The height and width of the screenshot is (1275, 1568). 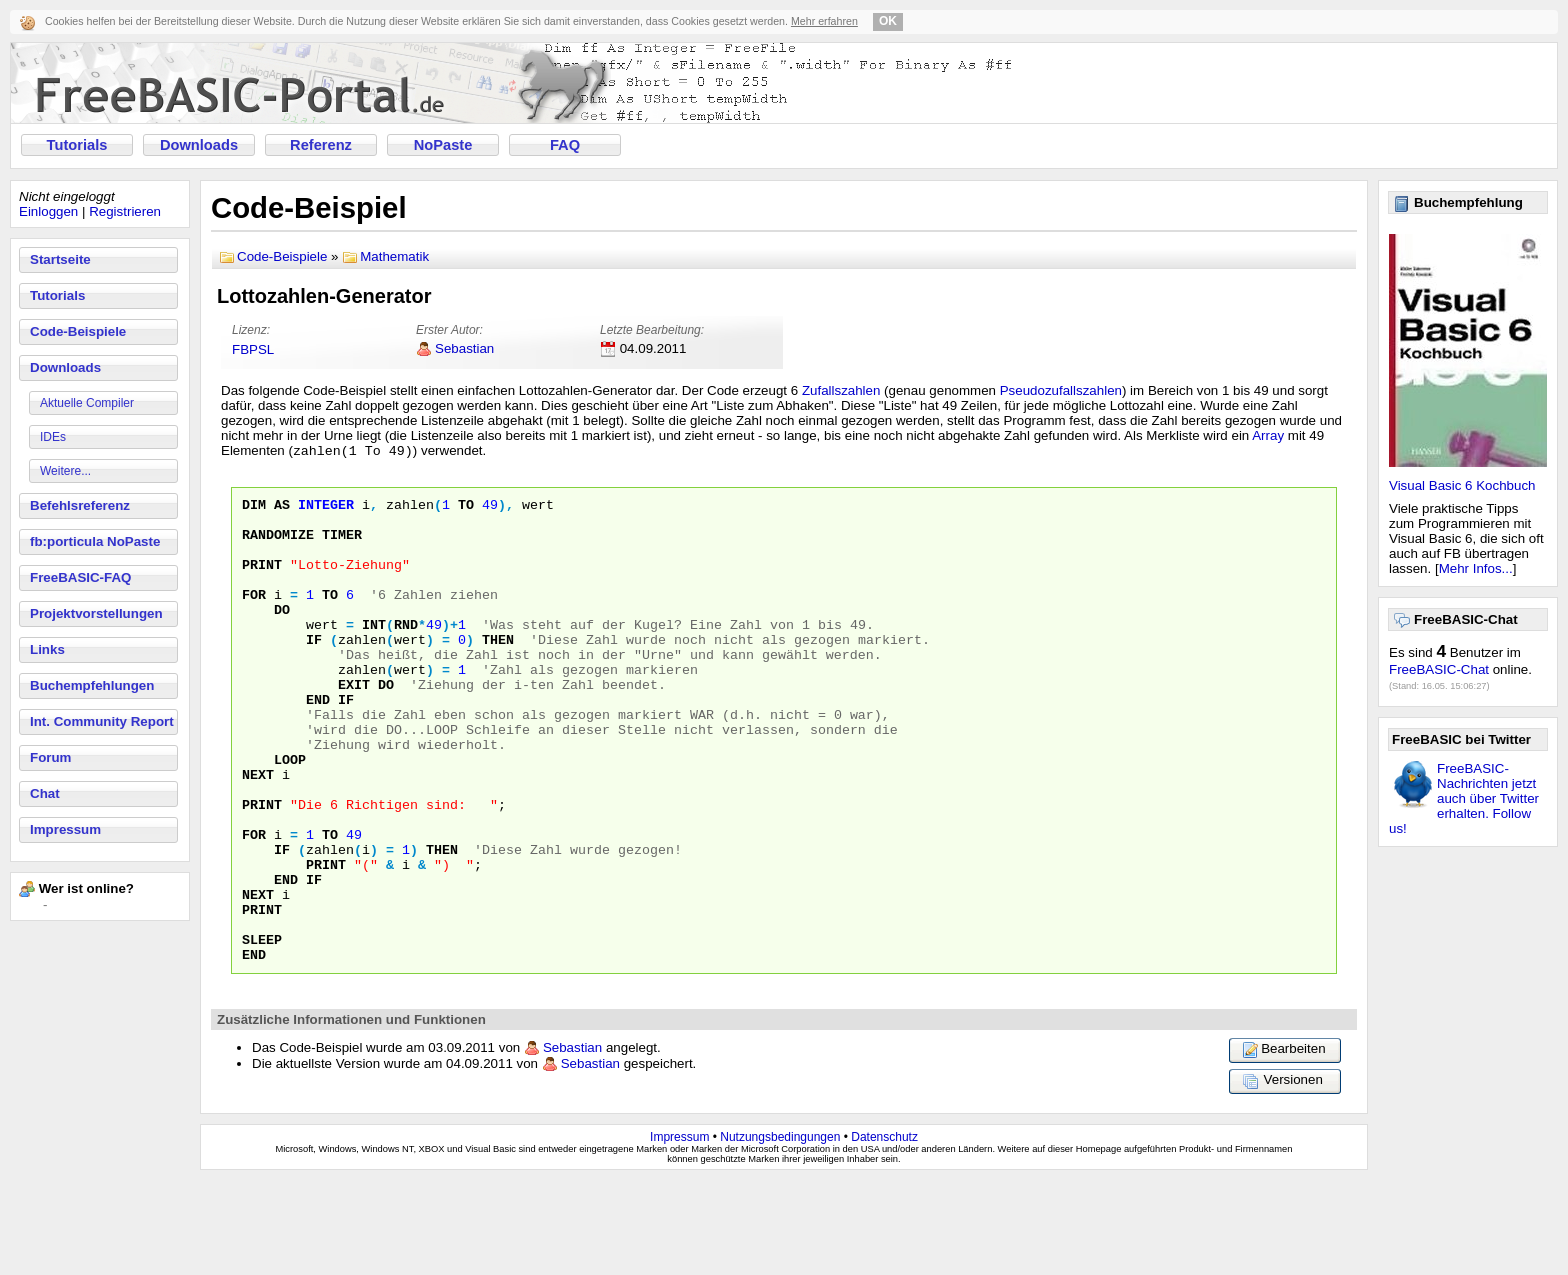 What do you see at coordinates (78, 331) in the screenshot?
I see `Code-Beispiele` at bounding box center [78, 331].